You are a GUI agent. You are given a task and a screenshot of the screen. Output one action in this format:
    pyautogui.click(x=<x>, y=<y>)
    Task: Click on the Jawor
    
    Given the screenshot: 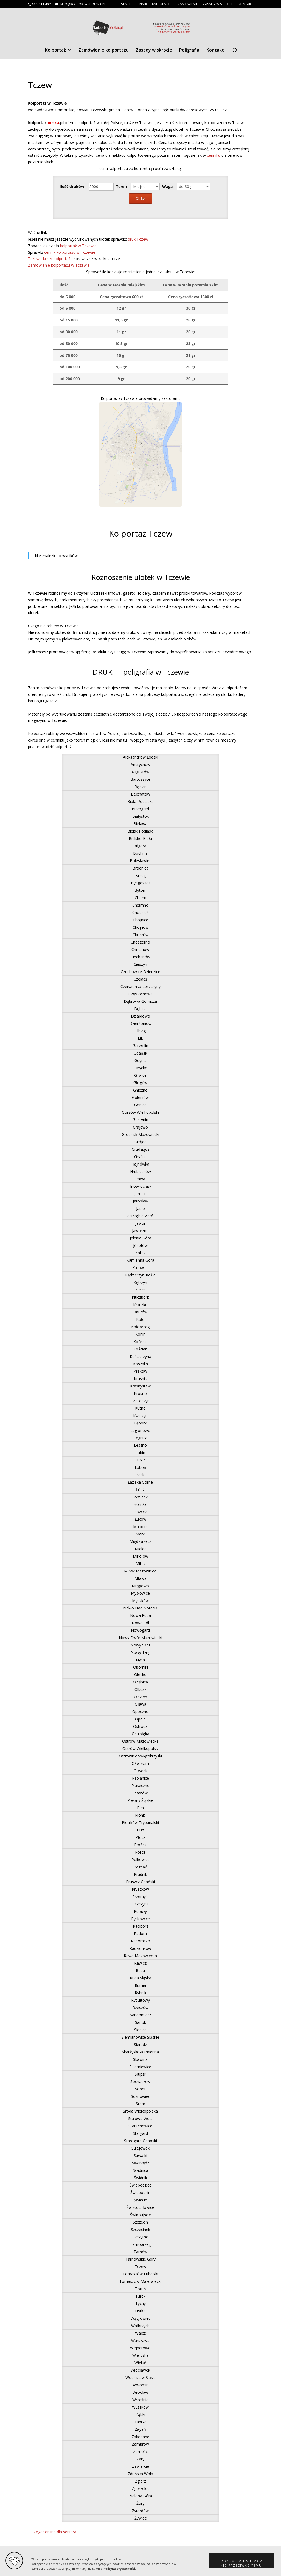 What is the action you would take?
    pyautogui.click(x=140, y=1223)
    